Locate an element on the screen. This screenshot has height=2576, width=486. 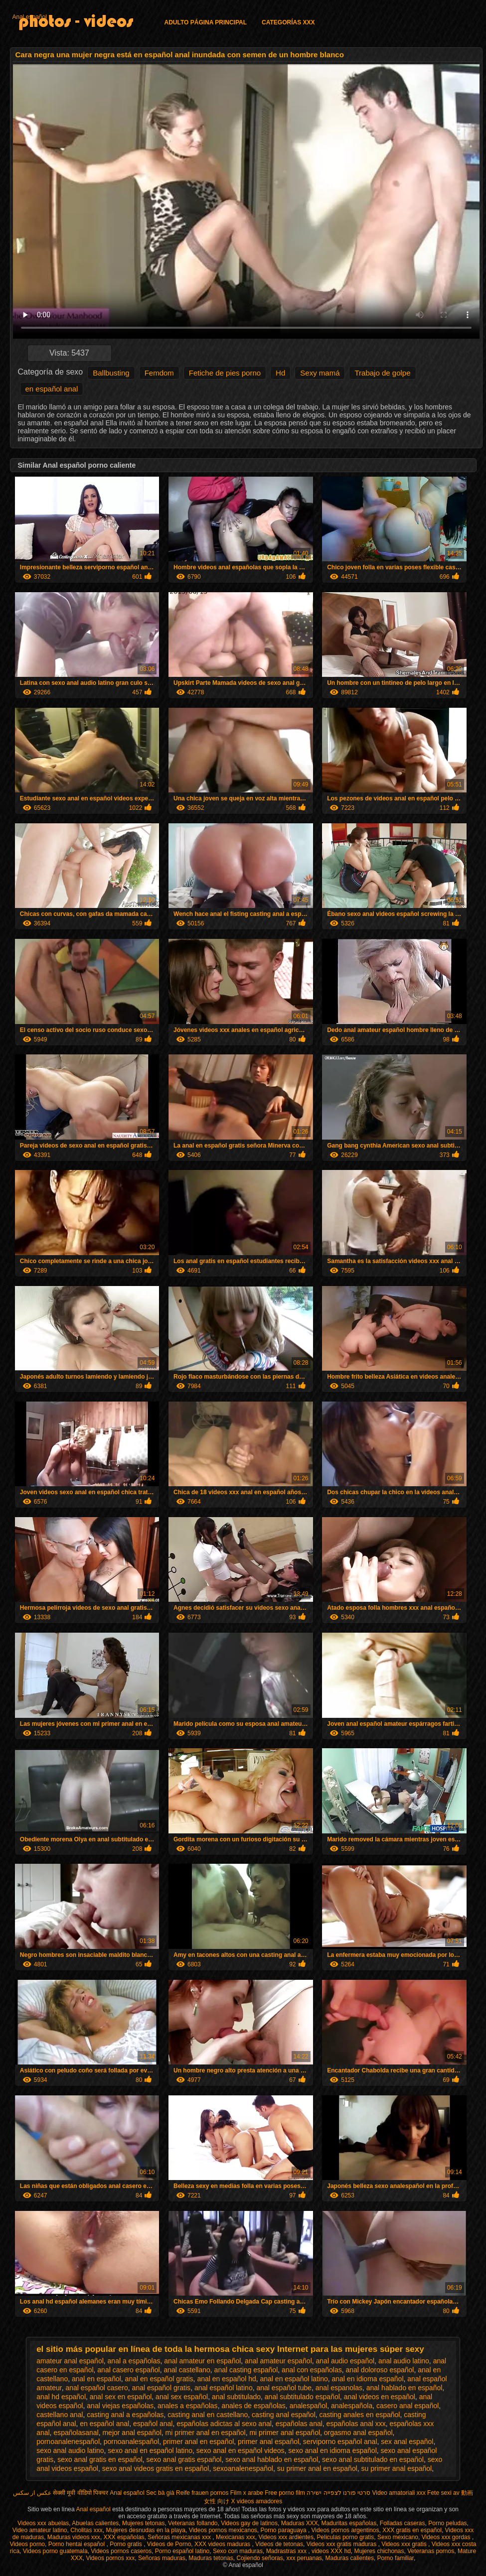
anal audio español is located at coordinates (345, 2361).